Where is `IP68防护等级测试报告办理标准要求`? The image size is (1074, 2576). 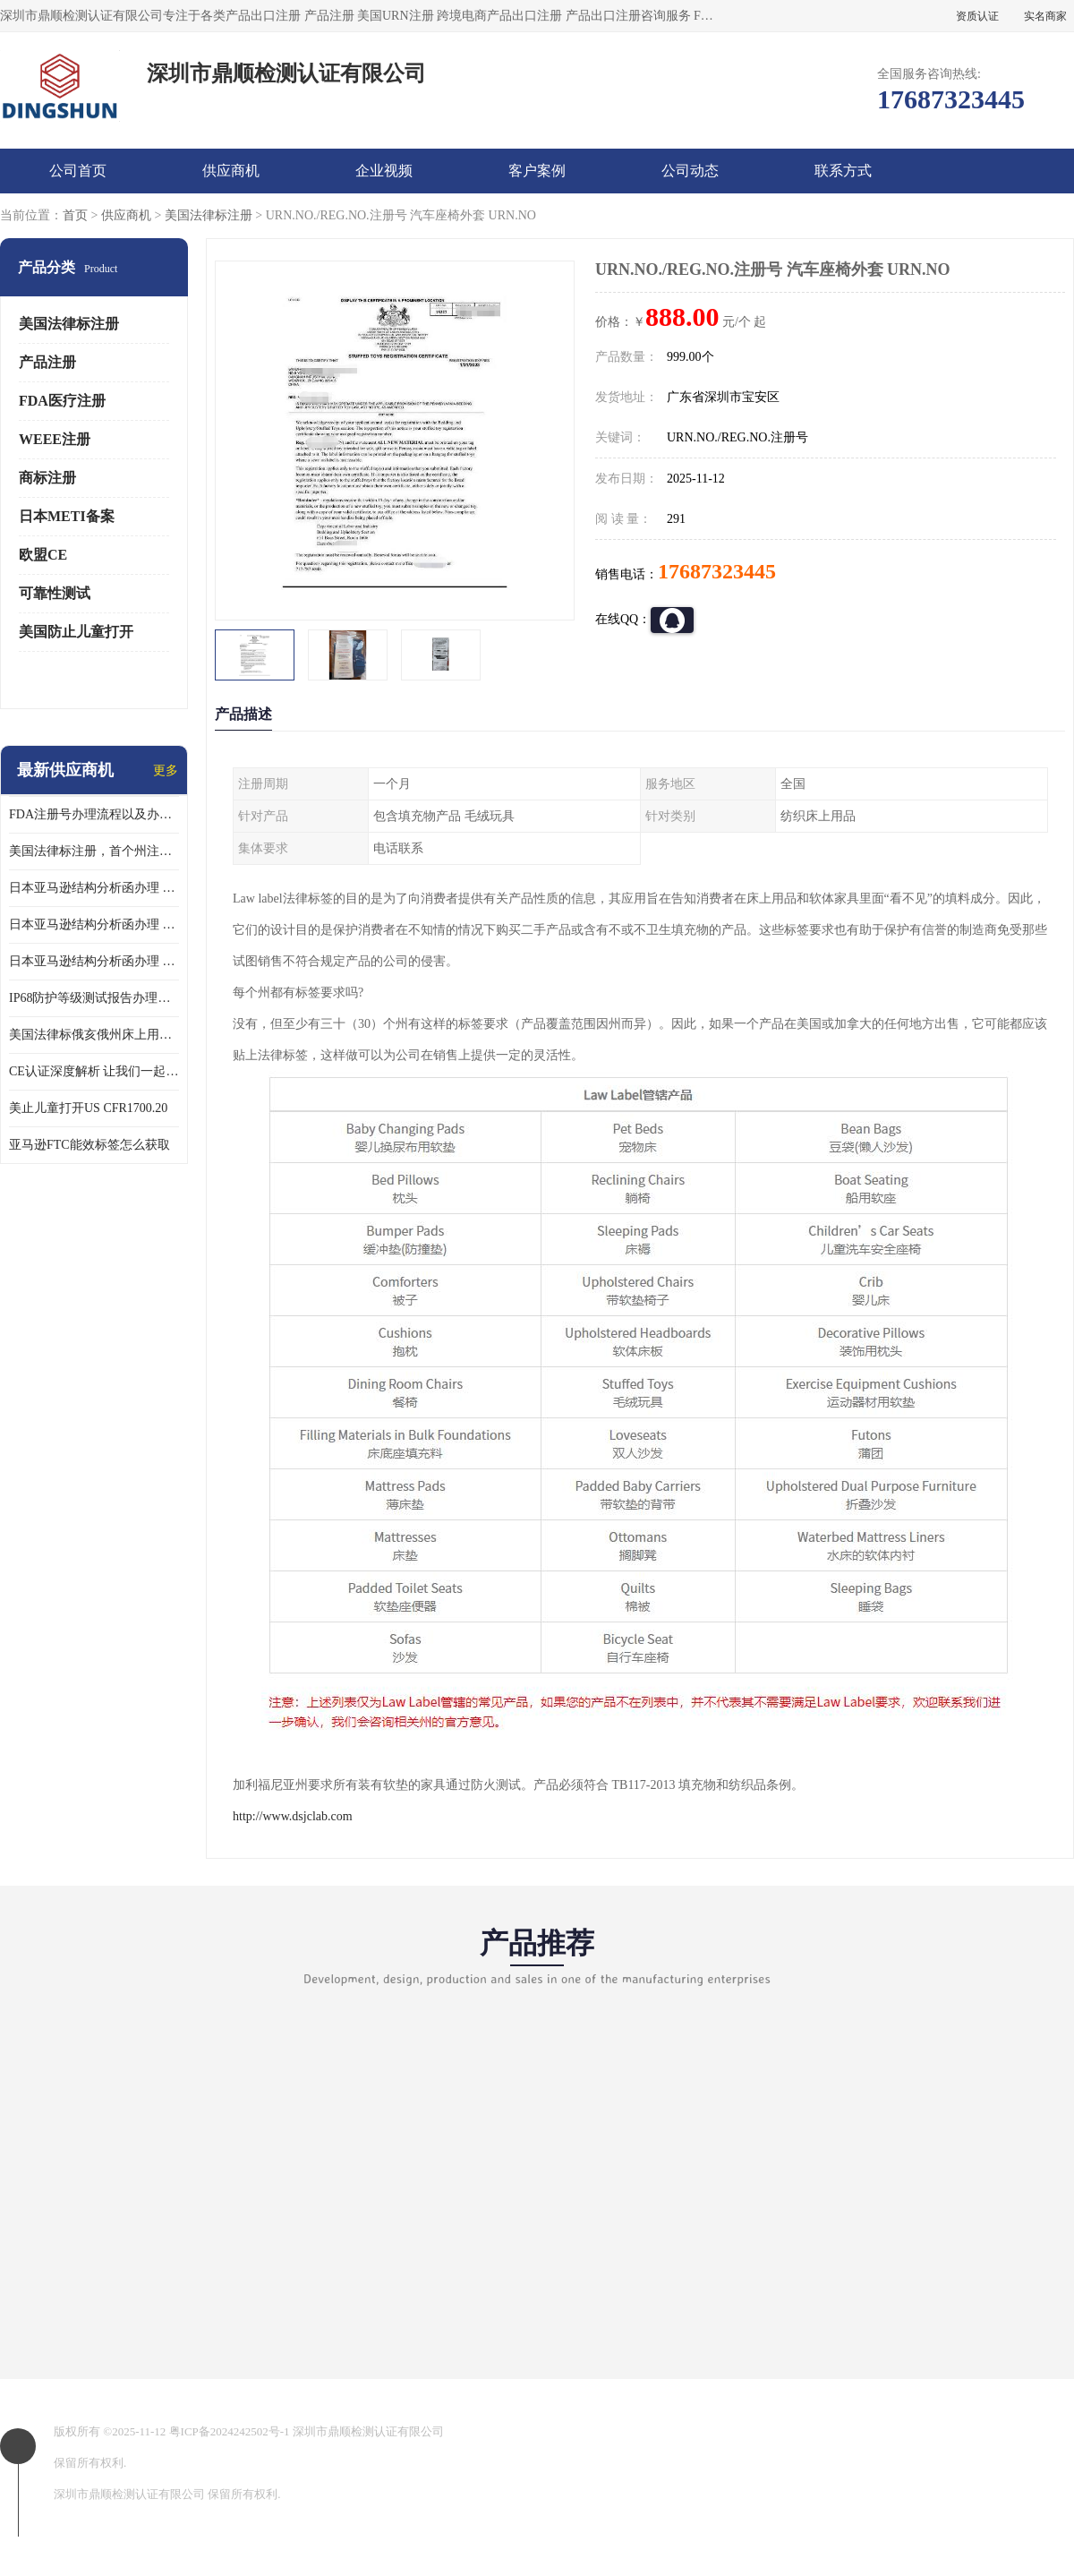 IP68防护等级测试报告办理标准要求 is located at coordinates (94, 998).